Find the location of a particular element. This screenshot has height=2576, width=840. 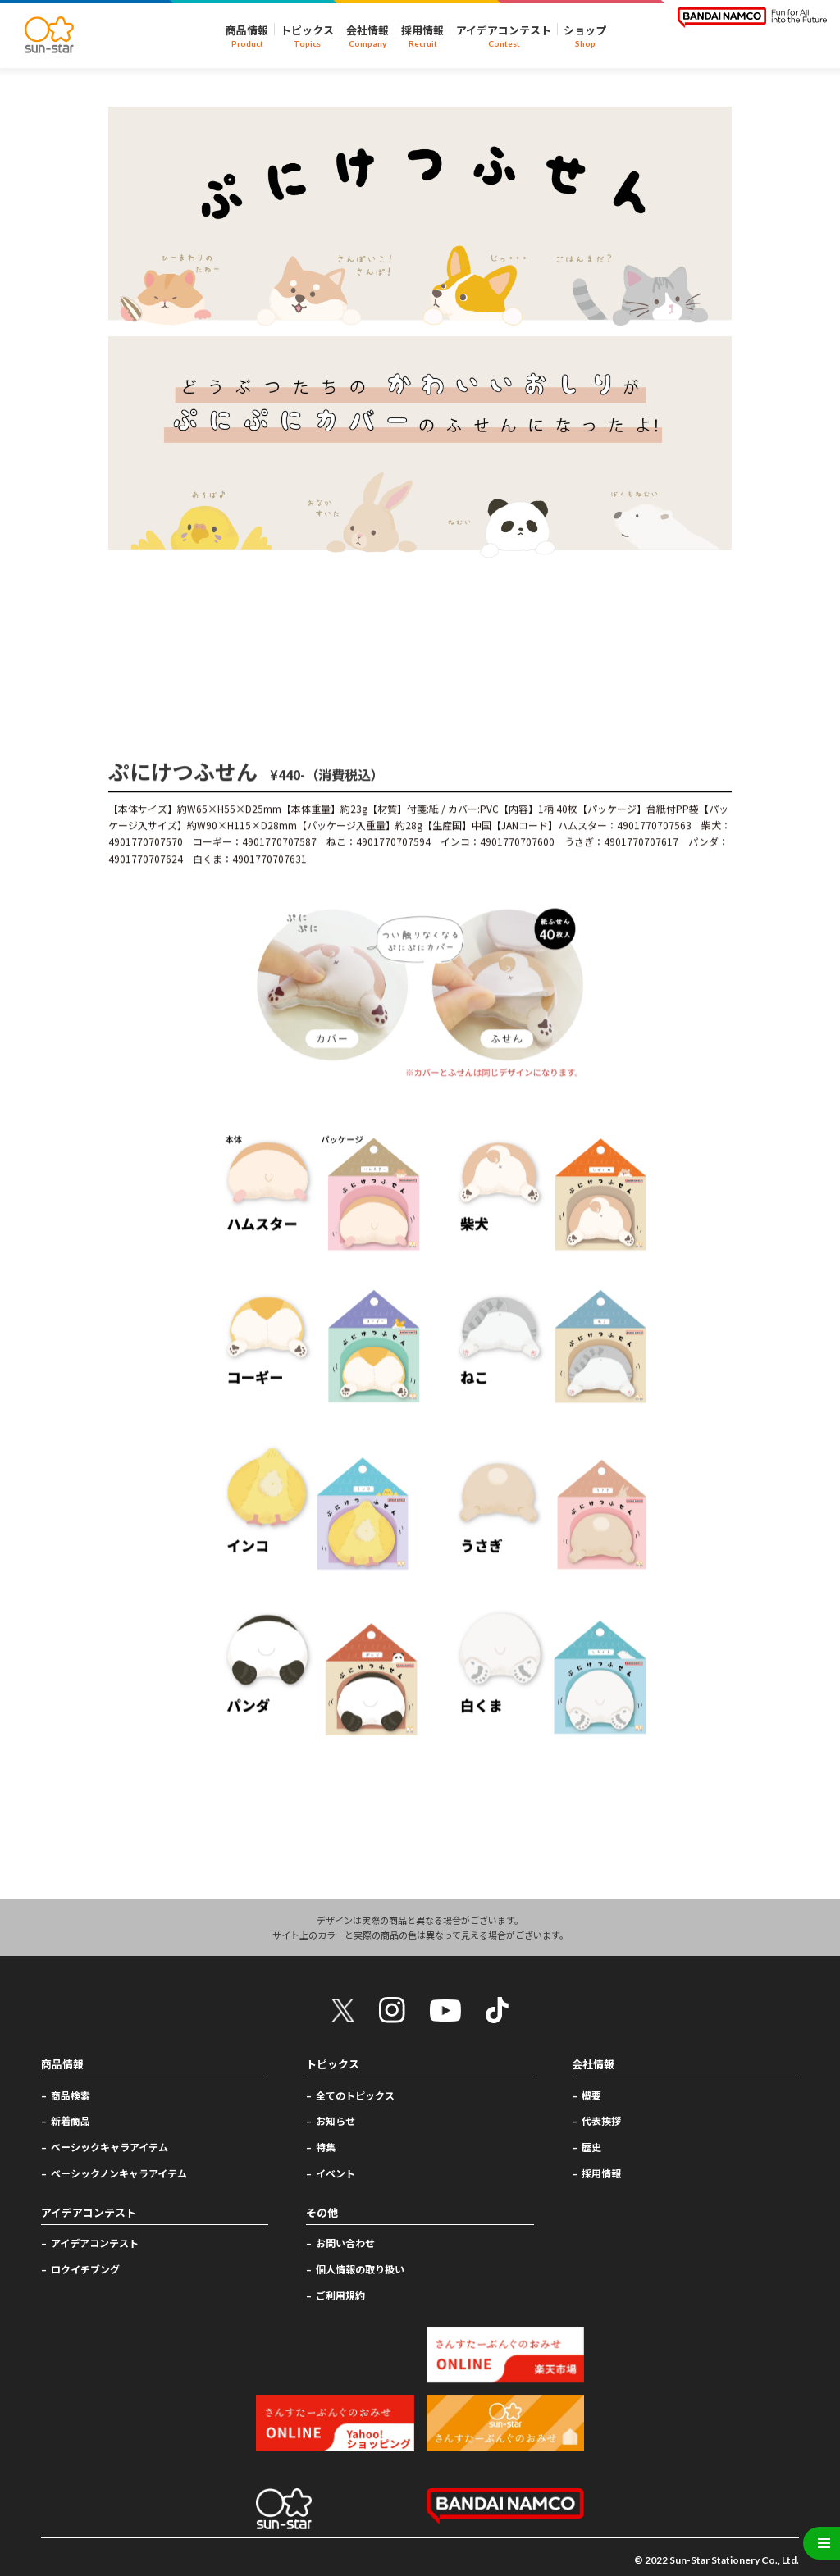

採用情報 is located at coordinates (601, 2173).